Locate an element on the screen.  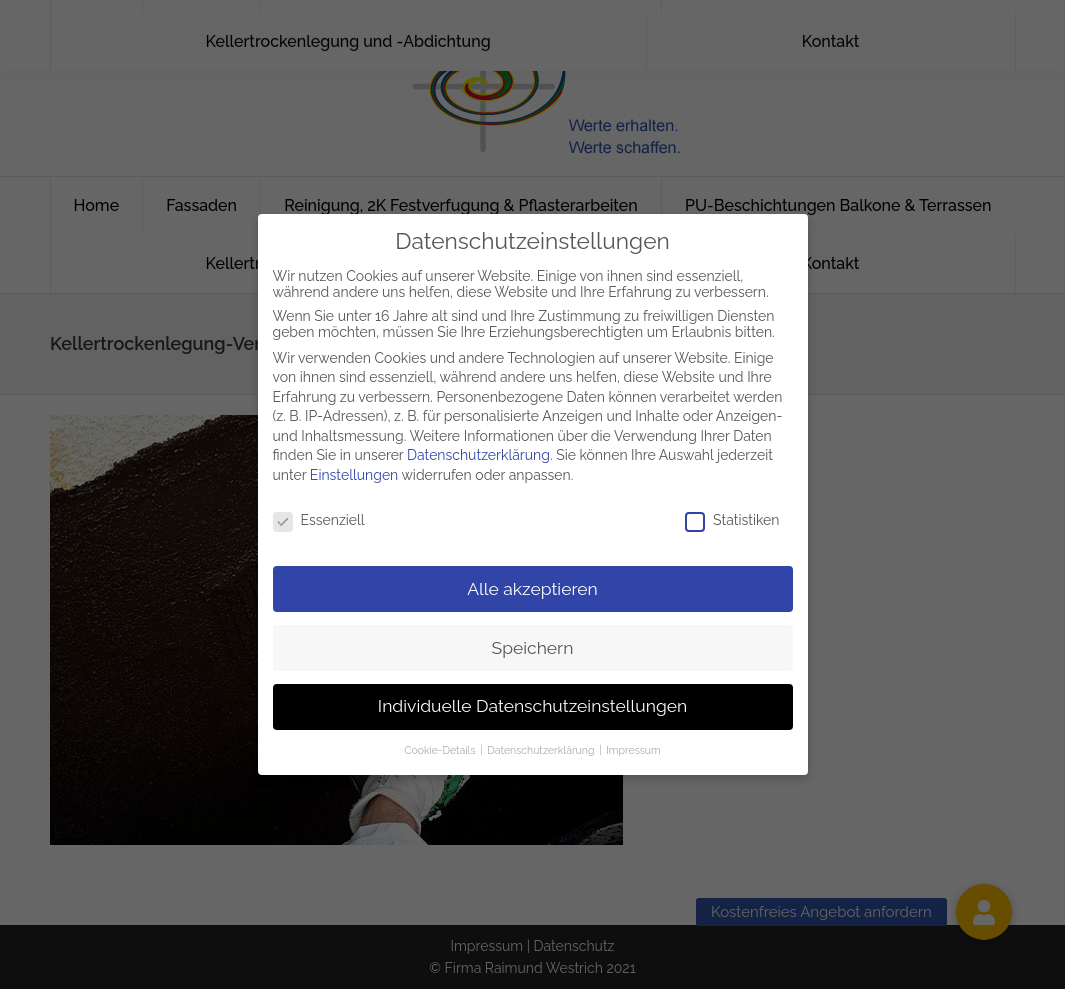
Alle akzeptieren [button] is located at coordinates (532, 579).